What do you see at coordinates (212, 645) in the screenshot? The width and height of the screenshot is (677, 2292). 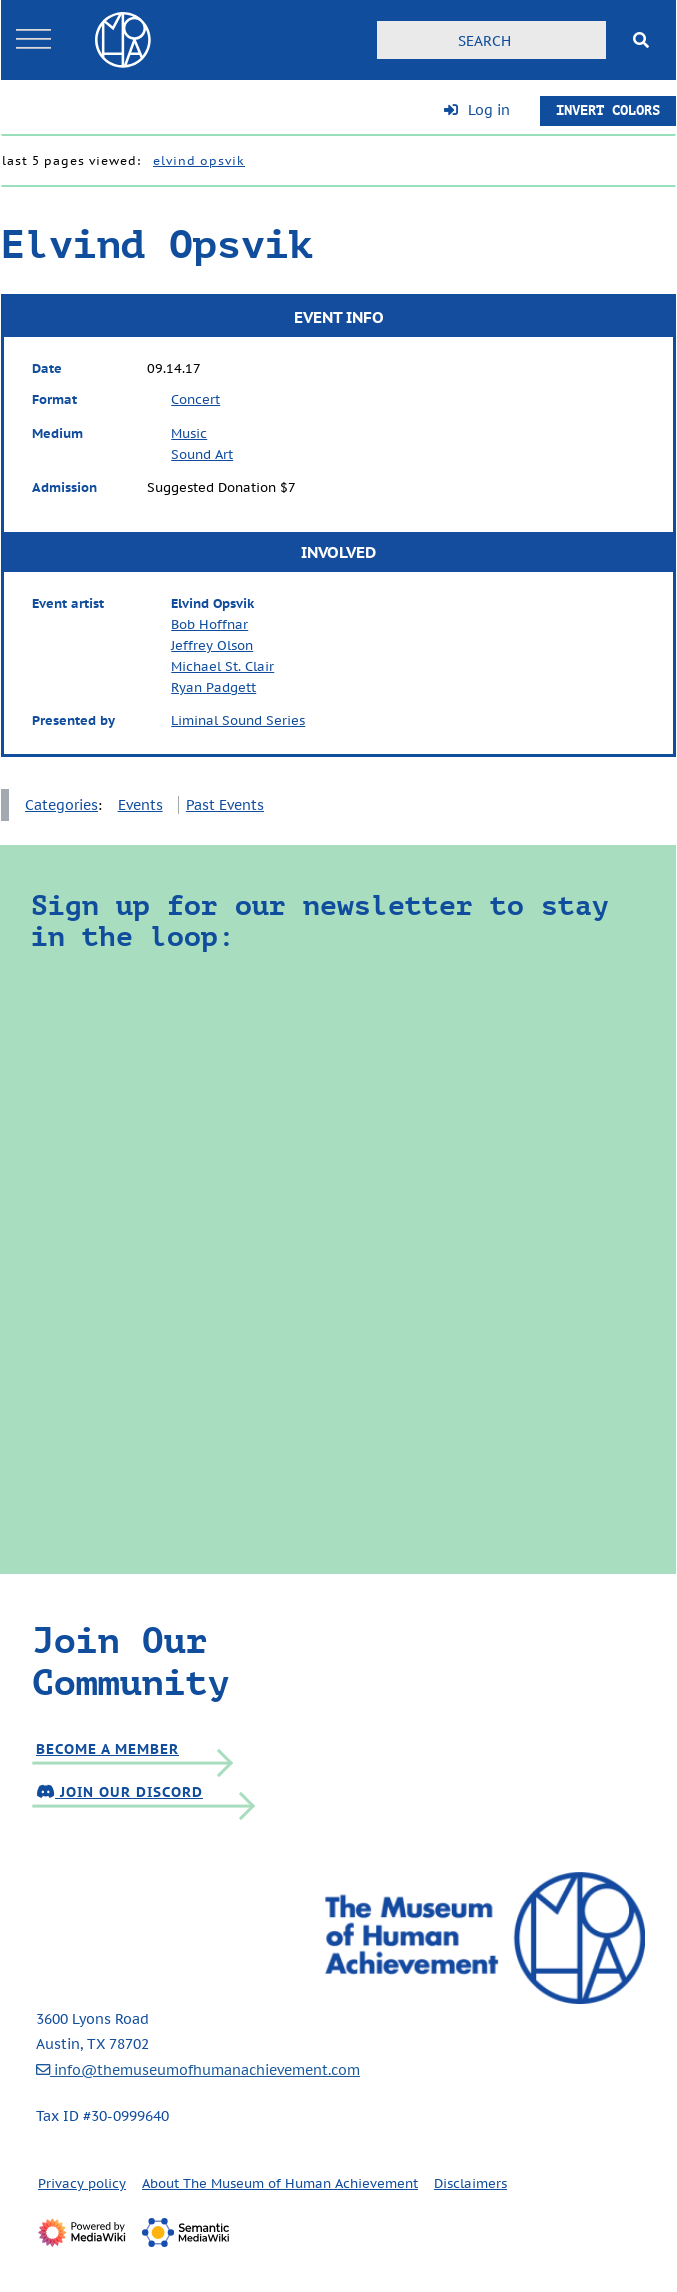 I see `Jeffrey Olson` at bounding box center [212, 645].